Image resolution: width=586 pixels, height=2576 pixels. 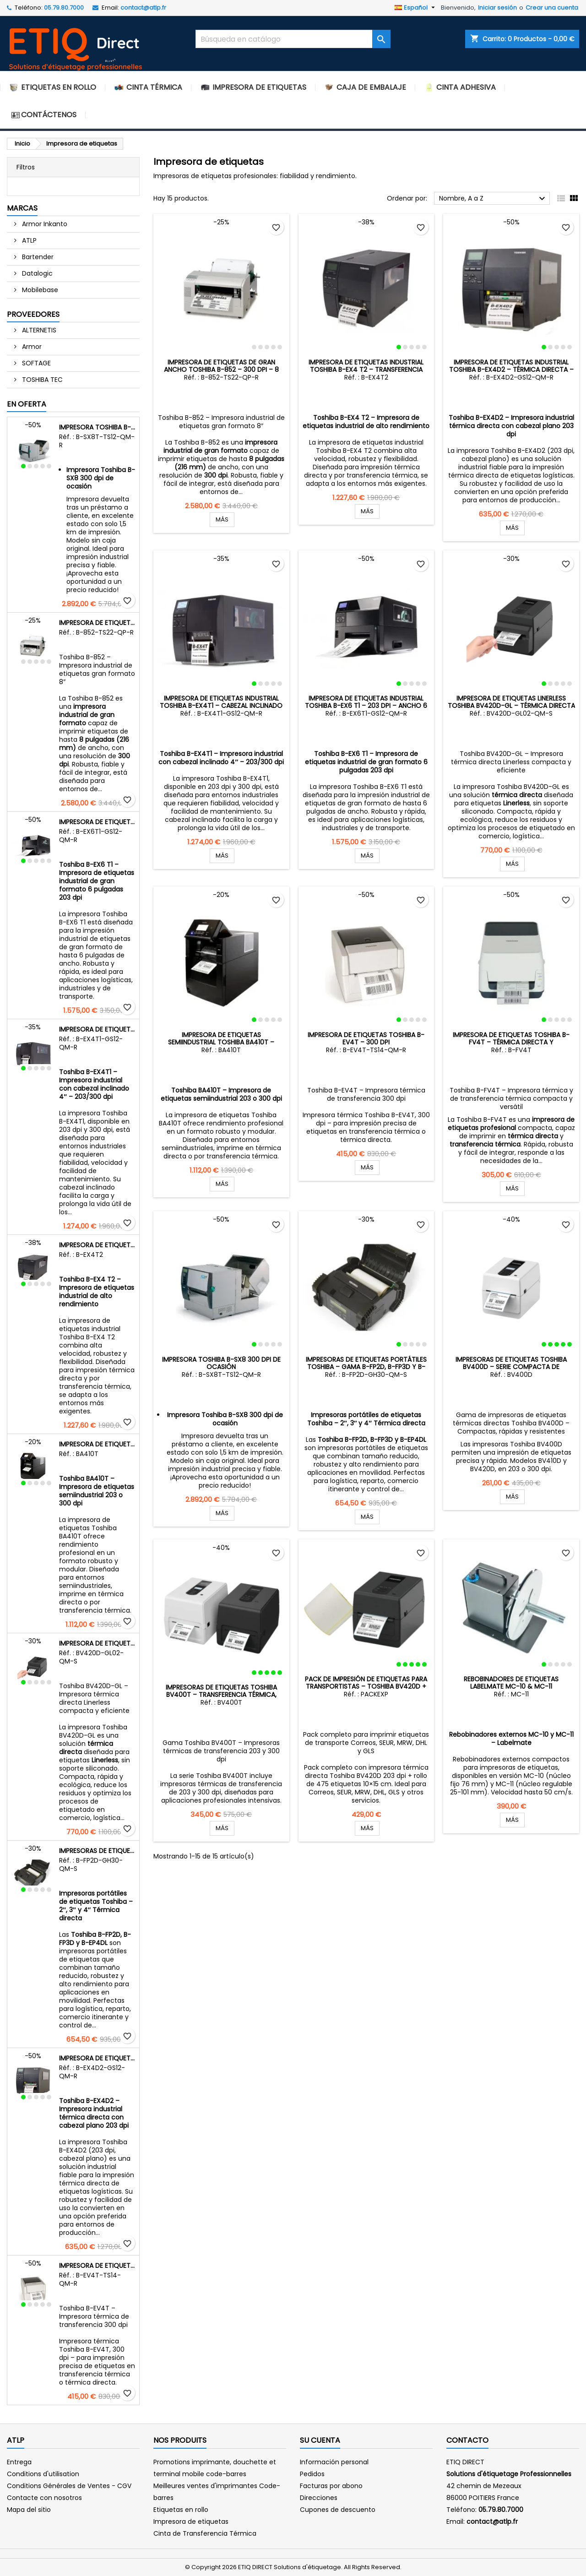 I want to click on SOFTAGE, so click(x=35, y=363).